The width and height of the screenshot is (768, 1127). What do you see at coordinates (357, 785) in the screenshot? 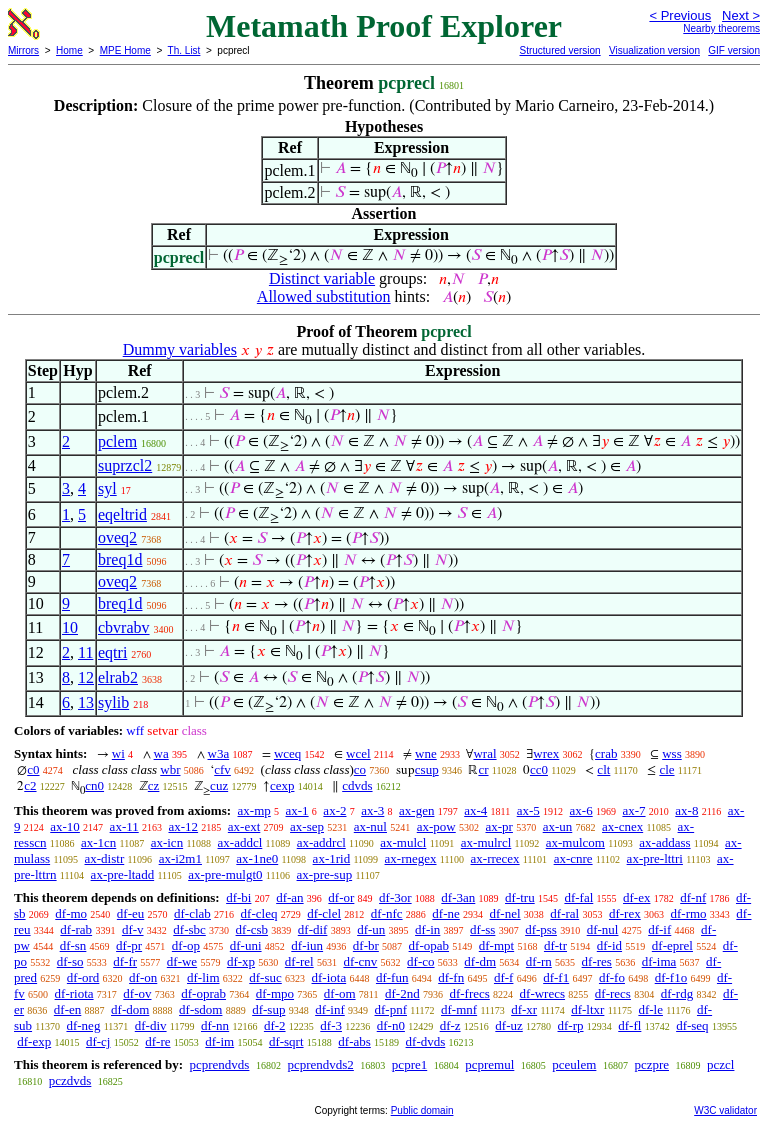
I see `cdvds` at bounding box center [357, 785].